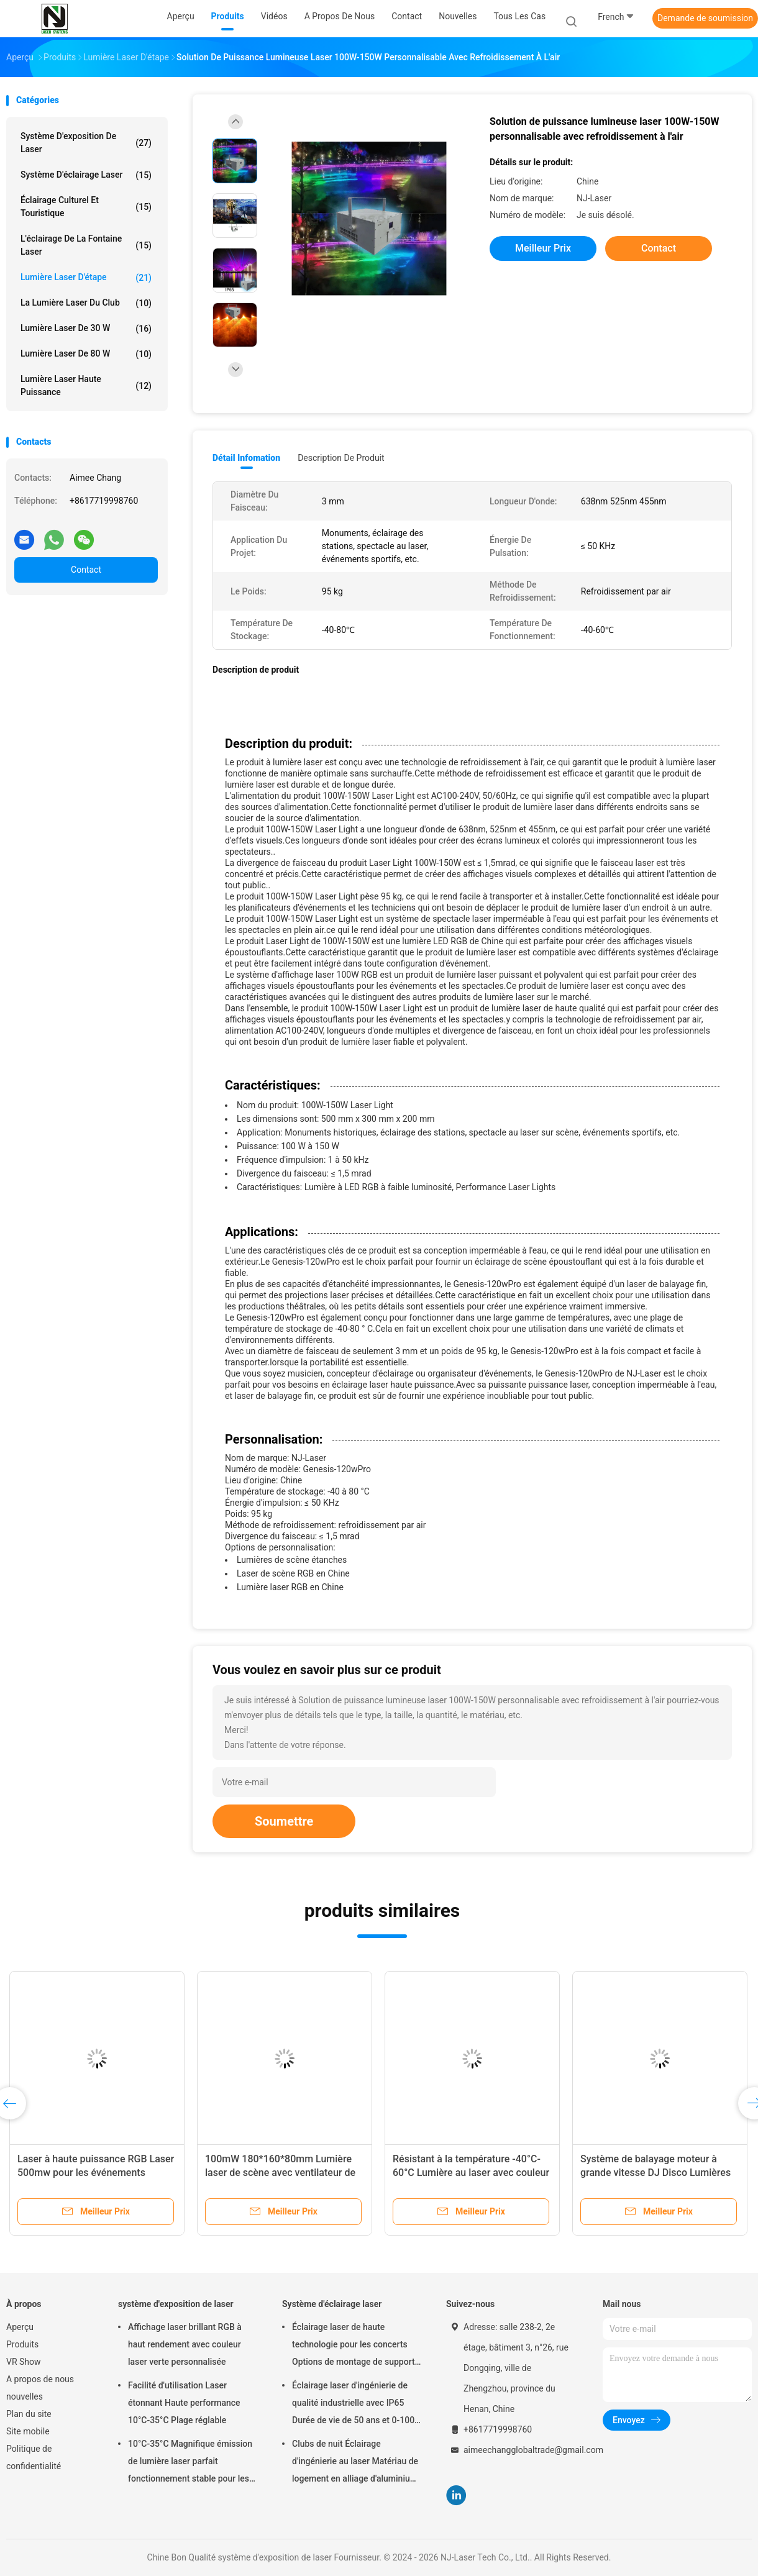 The height and width of the screenshot is (2576, 758). Describe the element at coordinates (86, 245) in the screenshot. I see `L'éclairage de la fontaine laser` at that location.